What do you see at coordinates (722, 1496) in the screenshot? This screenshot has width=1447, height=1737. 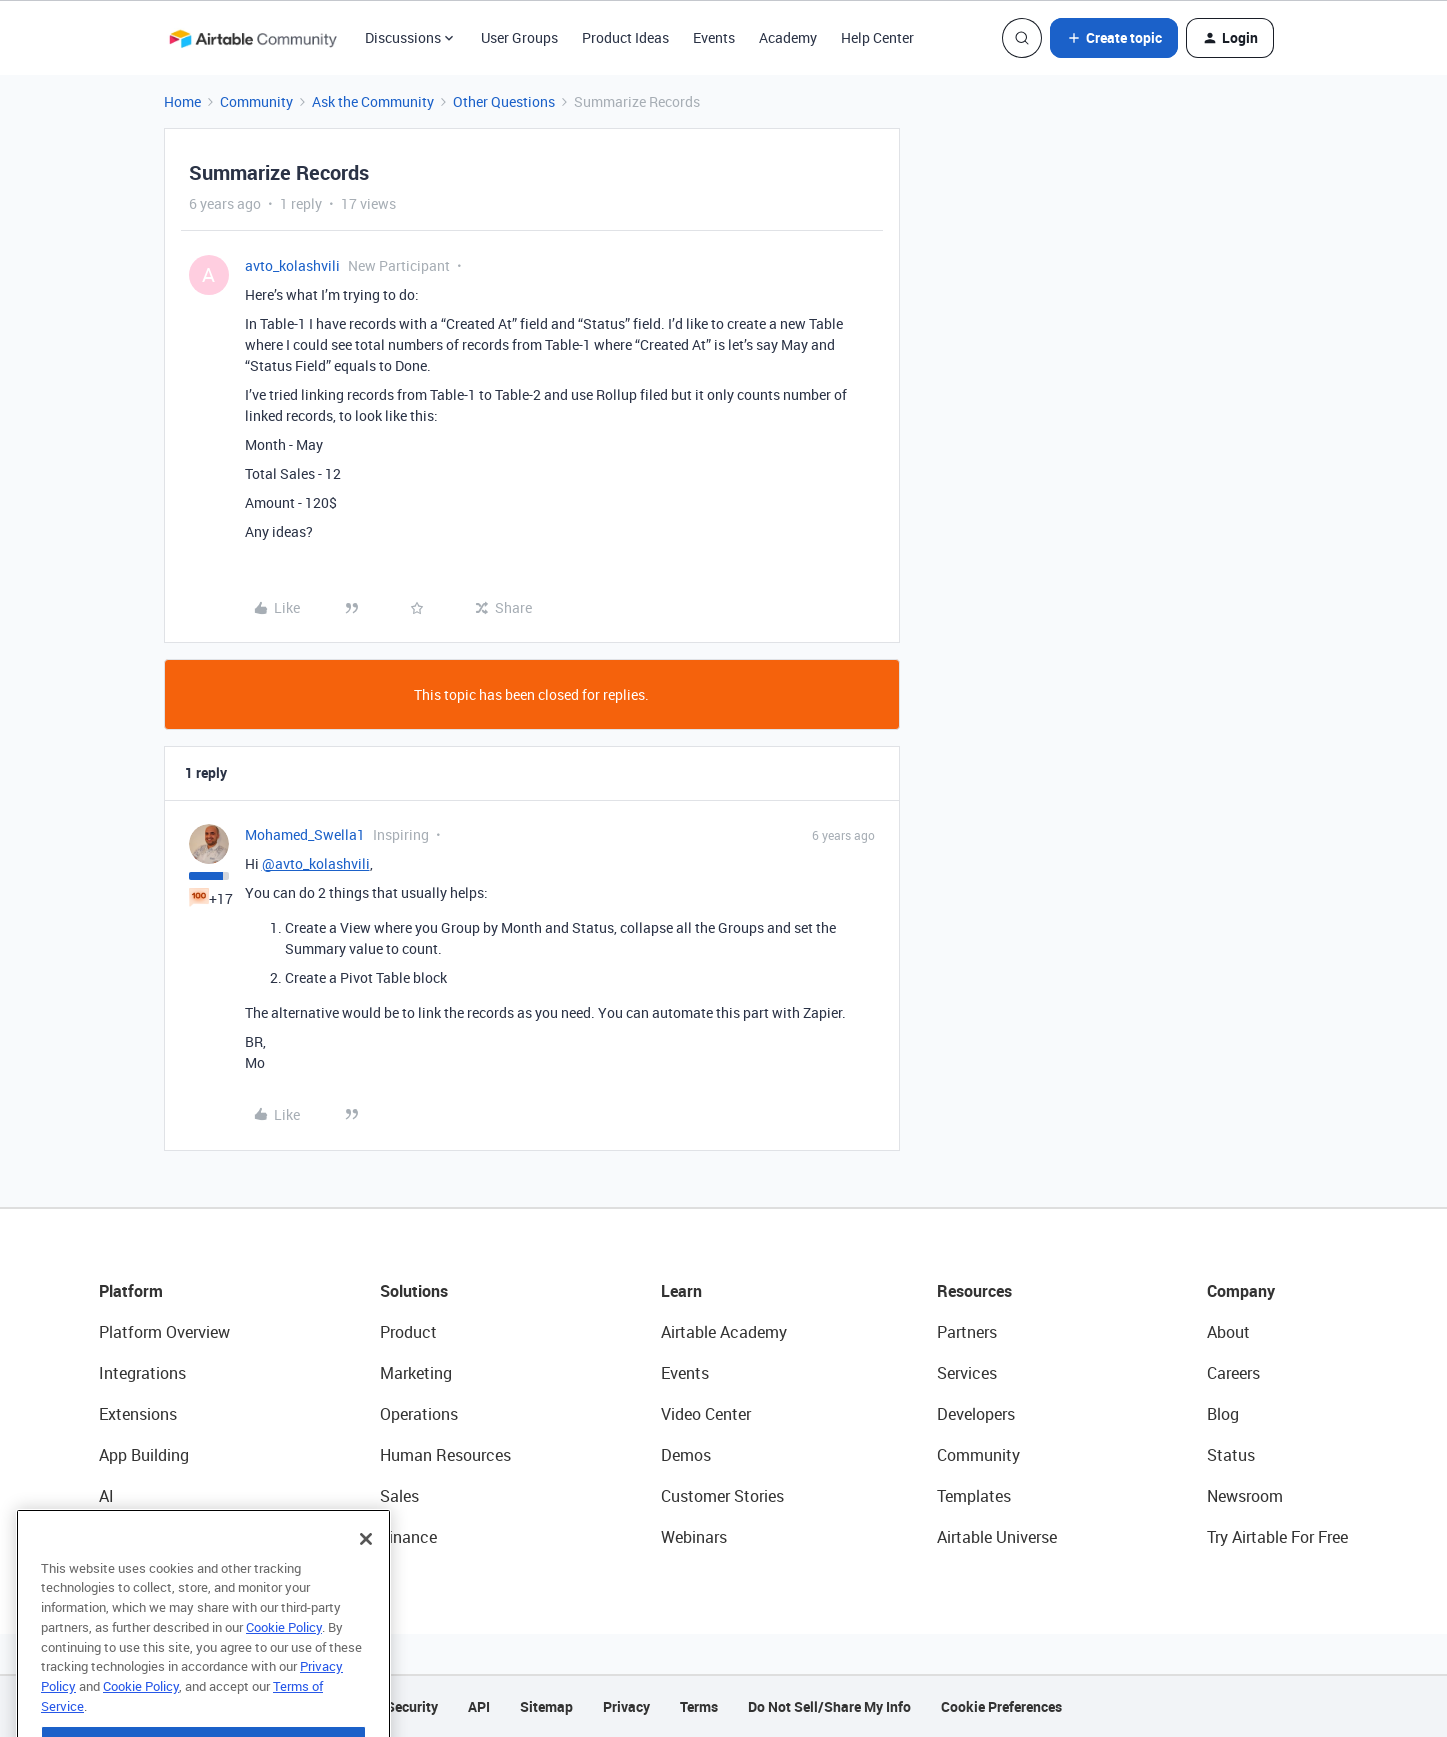 I see `Customer Stories` at bounding box center [722, 1496].